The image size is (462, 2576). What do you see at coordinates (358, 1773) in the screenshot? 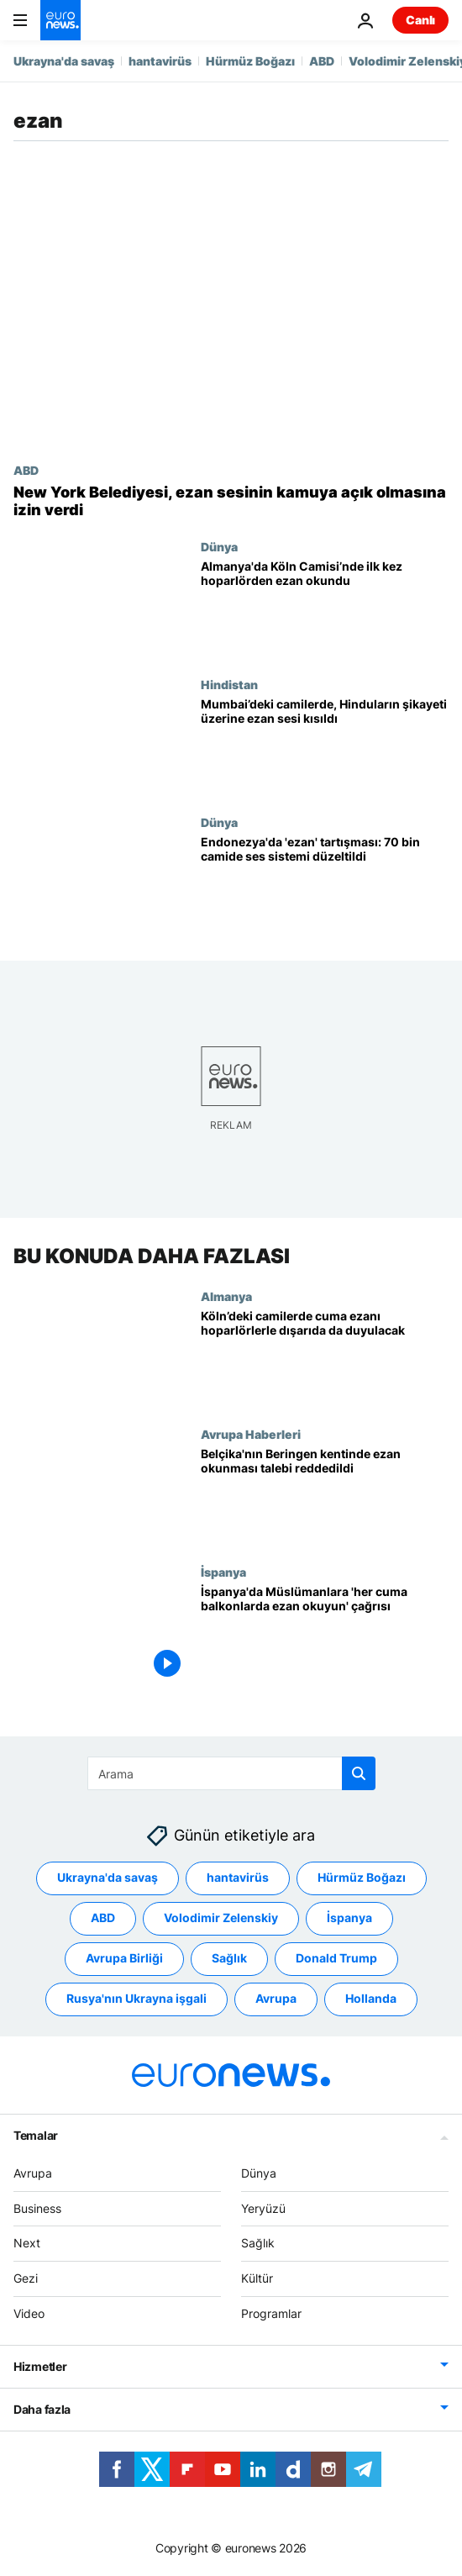
I see `[search button]` at bounding box center [358, 1773].